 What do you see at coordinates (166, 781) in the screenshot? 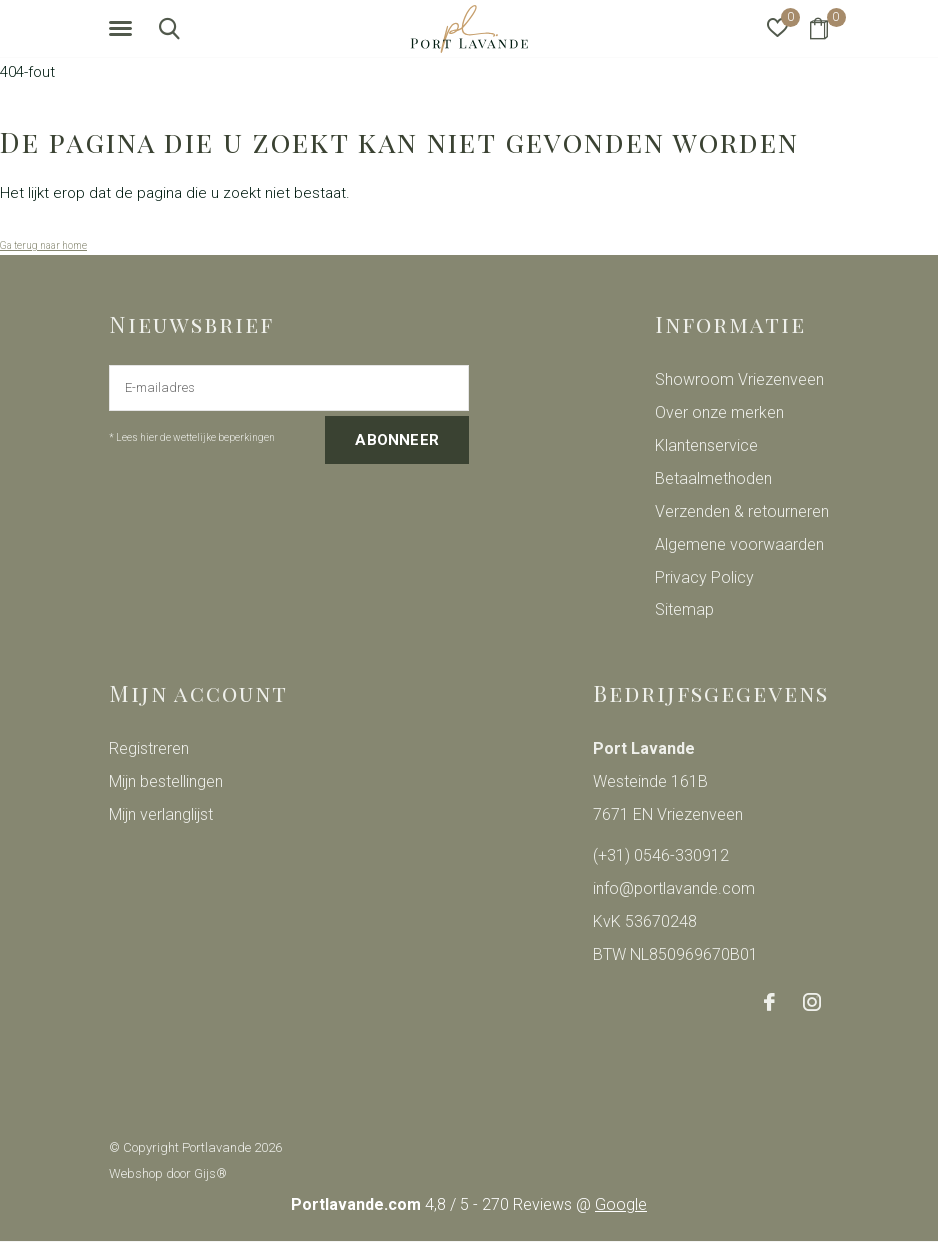
I see `Mijn bestellingen` at bounding box center [166, 781].